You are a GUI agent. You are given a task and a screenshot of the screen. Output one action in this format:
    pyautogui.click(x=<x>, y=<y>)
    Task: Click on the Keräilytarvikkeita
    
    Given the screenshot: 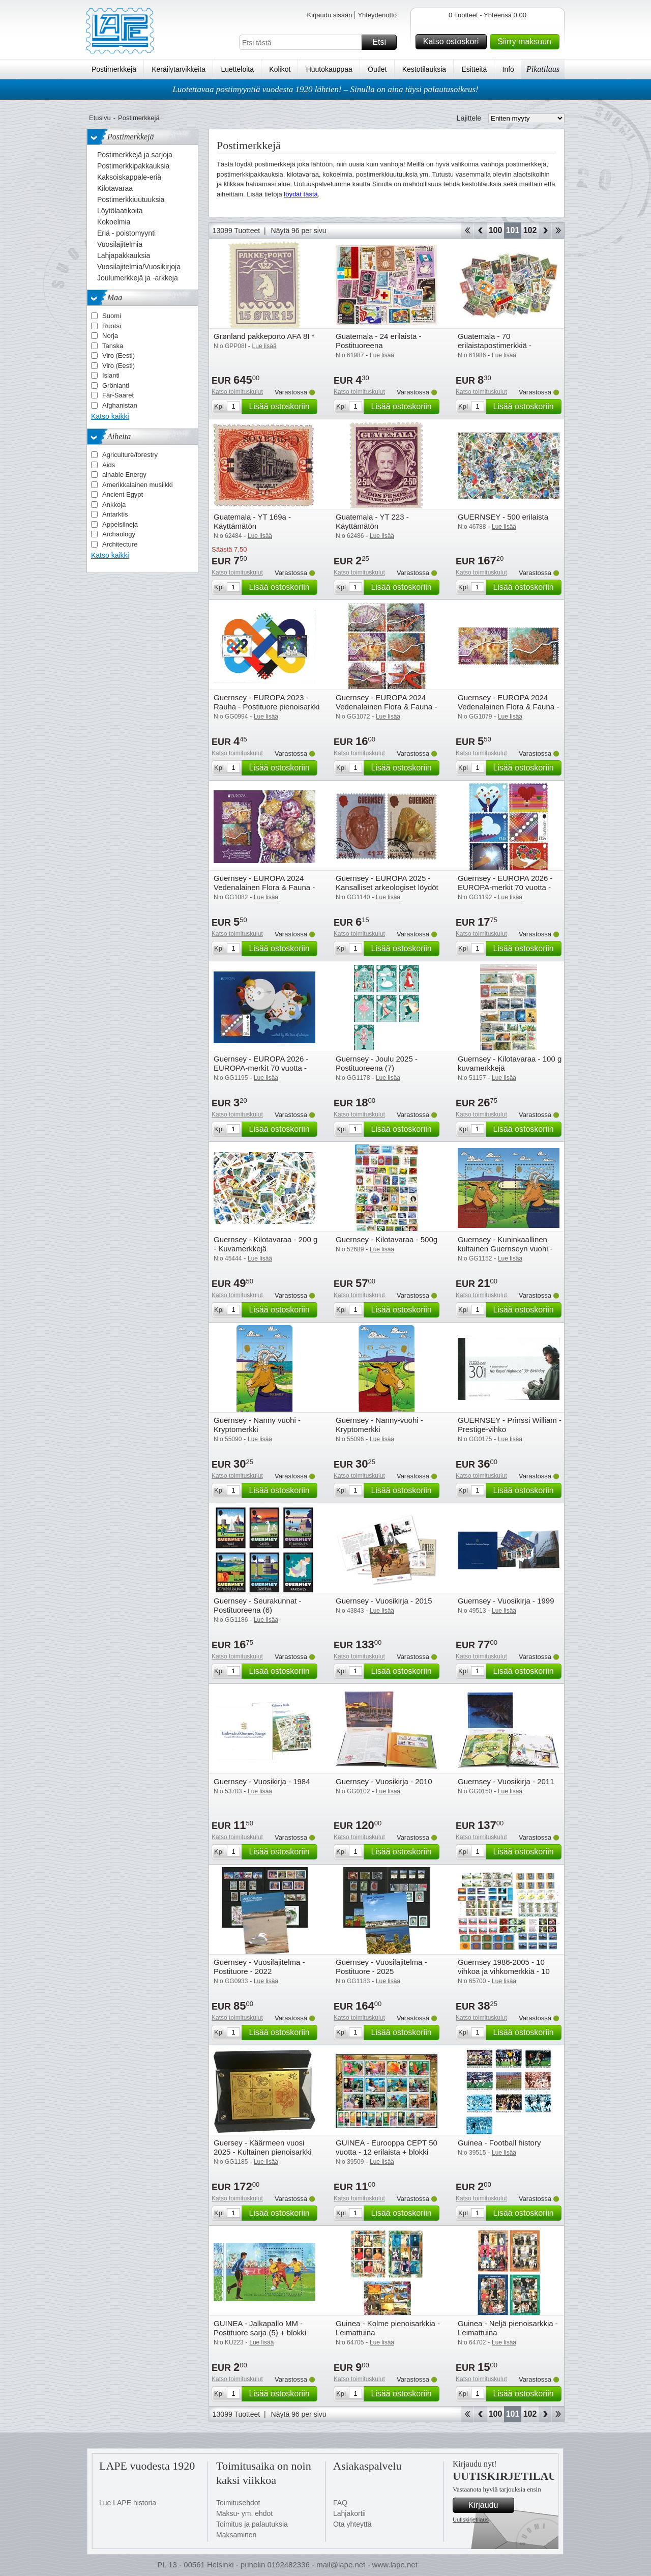 What is the action you would take?
    pyautogui.click(x=178, y=69)
    